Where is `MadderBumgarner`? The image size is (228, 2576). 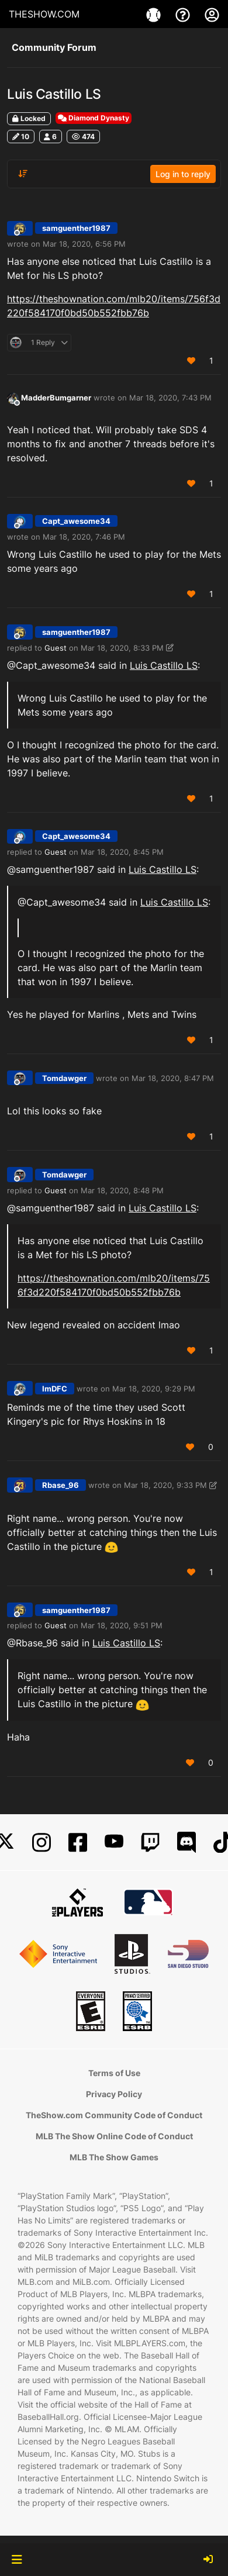
MadderBumgarner is located at coordinates (56, 397).